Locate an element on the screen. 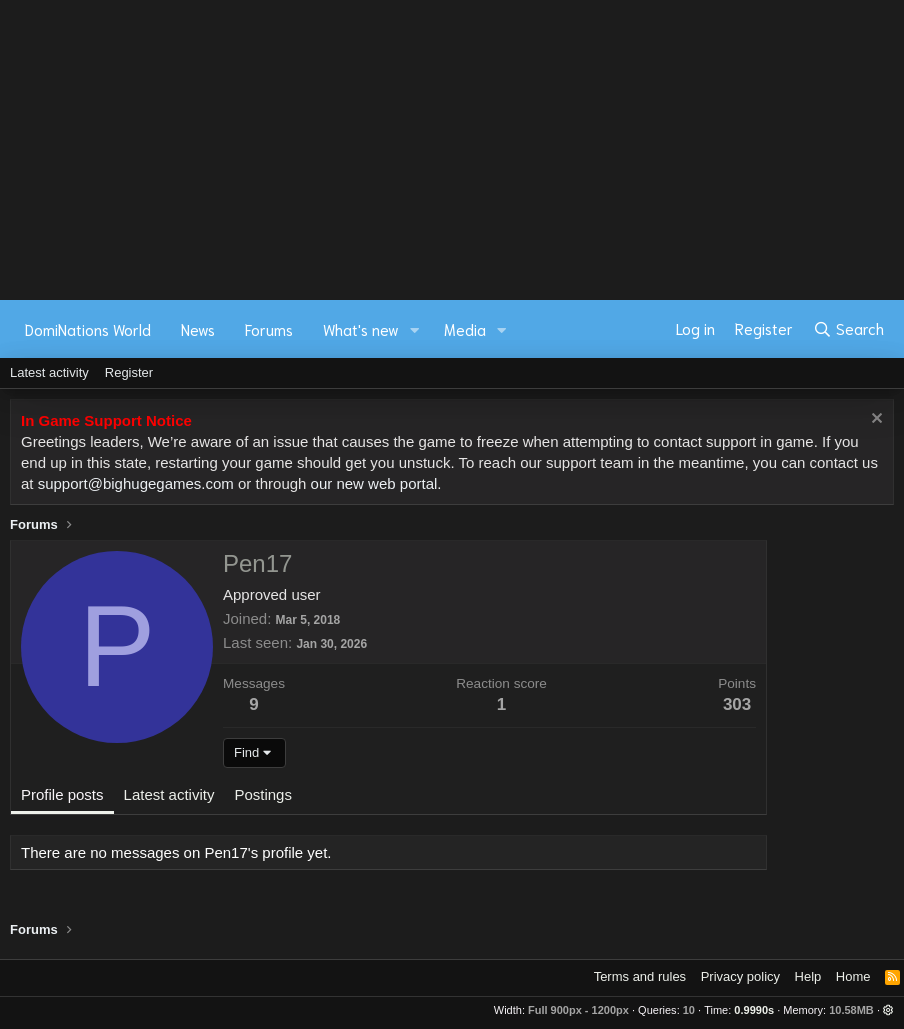  What's new is located at coordinates (361, 329).